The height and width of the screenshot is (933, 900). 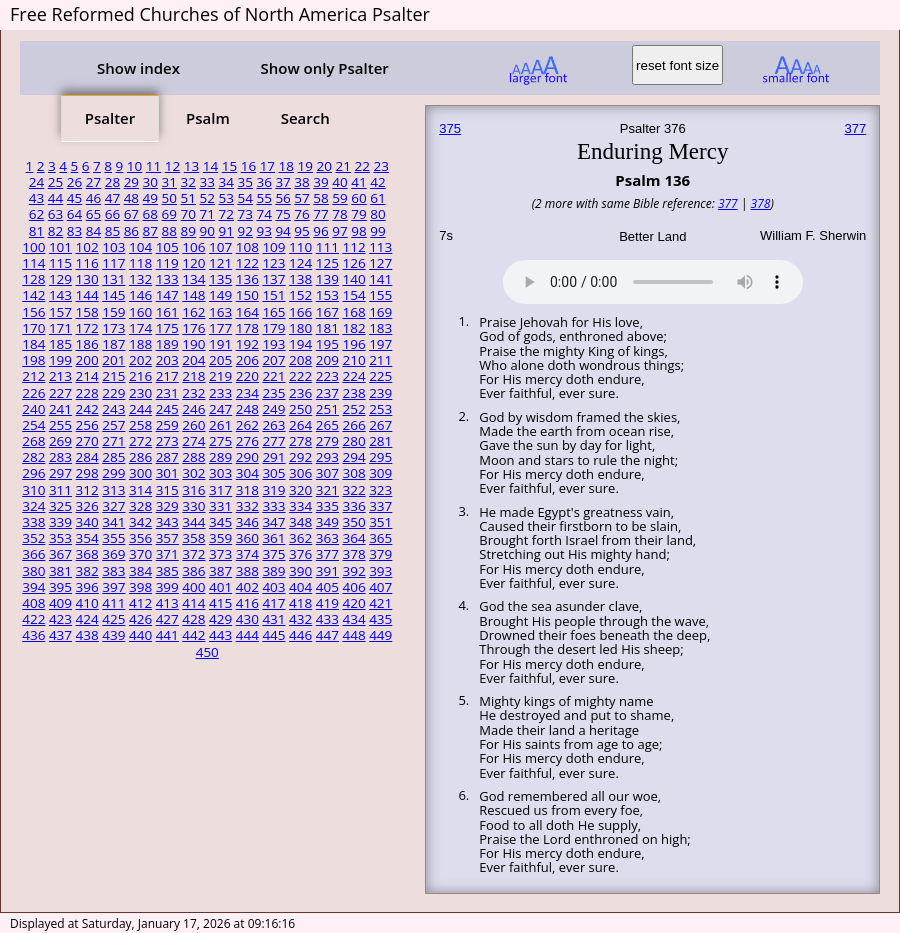 I want to click on 436, so click(x=33, y=635).